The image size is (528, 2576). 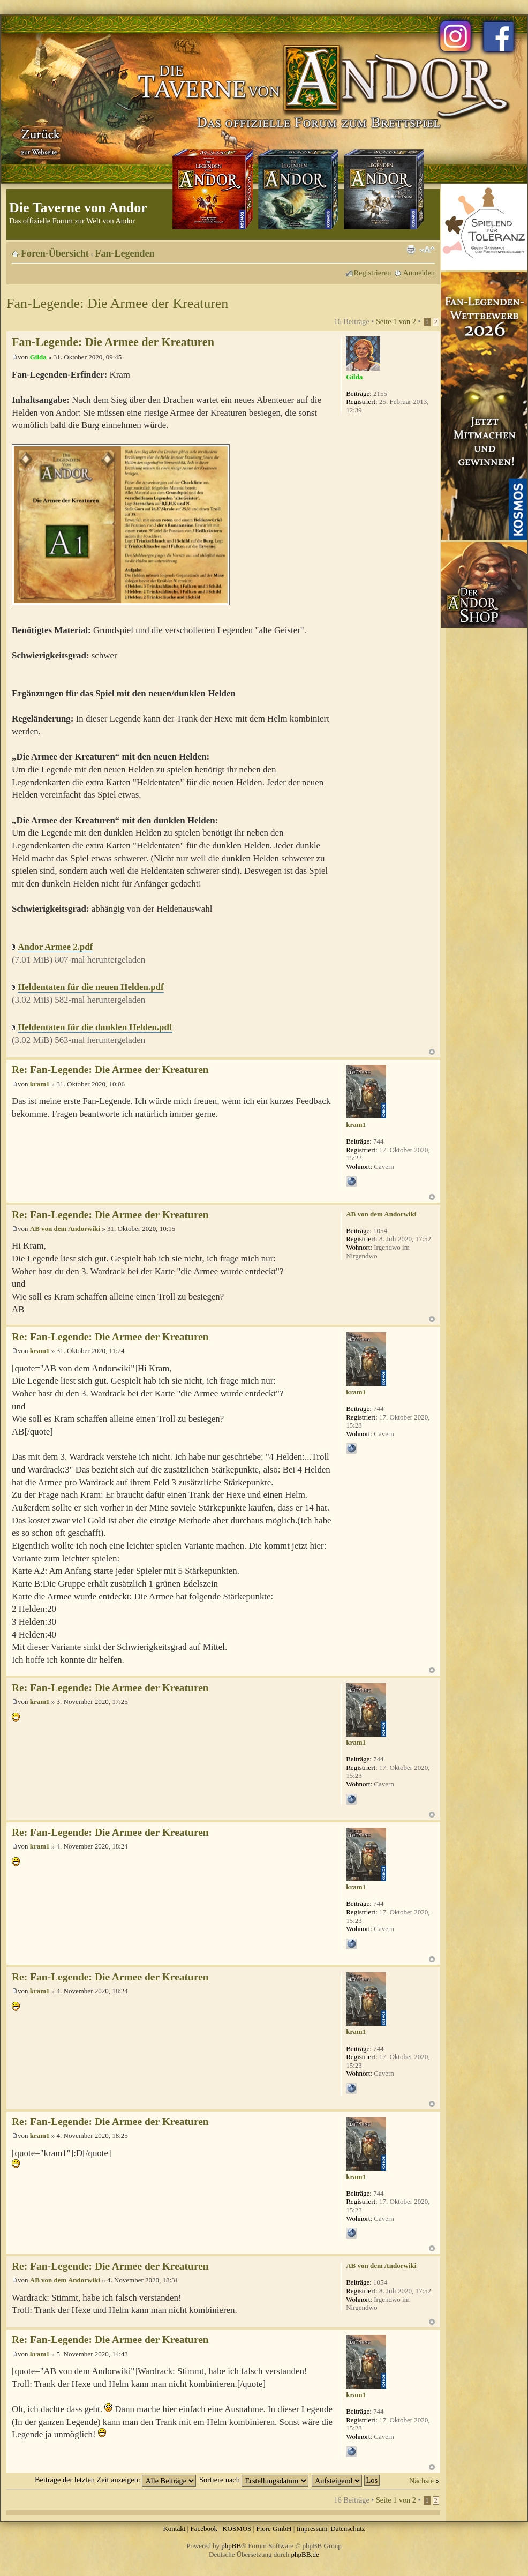 I want to click on Datenschutz, so click(x=347, y=2529).